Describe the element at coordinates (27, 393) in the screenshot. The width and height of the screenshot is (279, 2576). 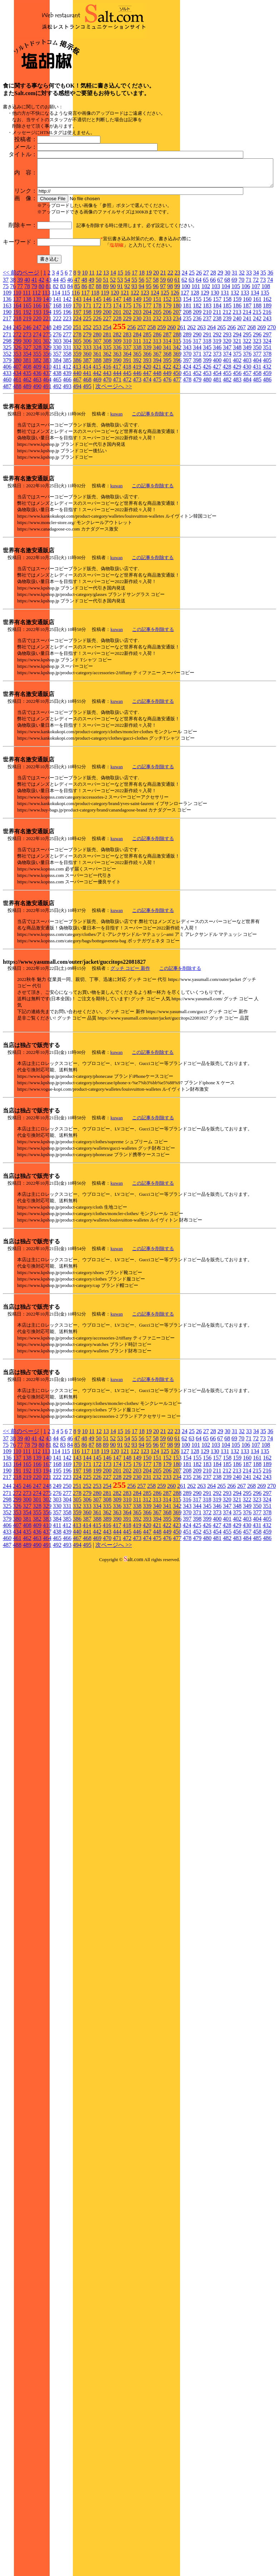
I see `219` at that location.